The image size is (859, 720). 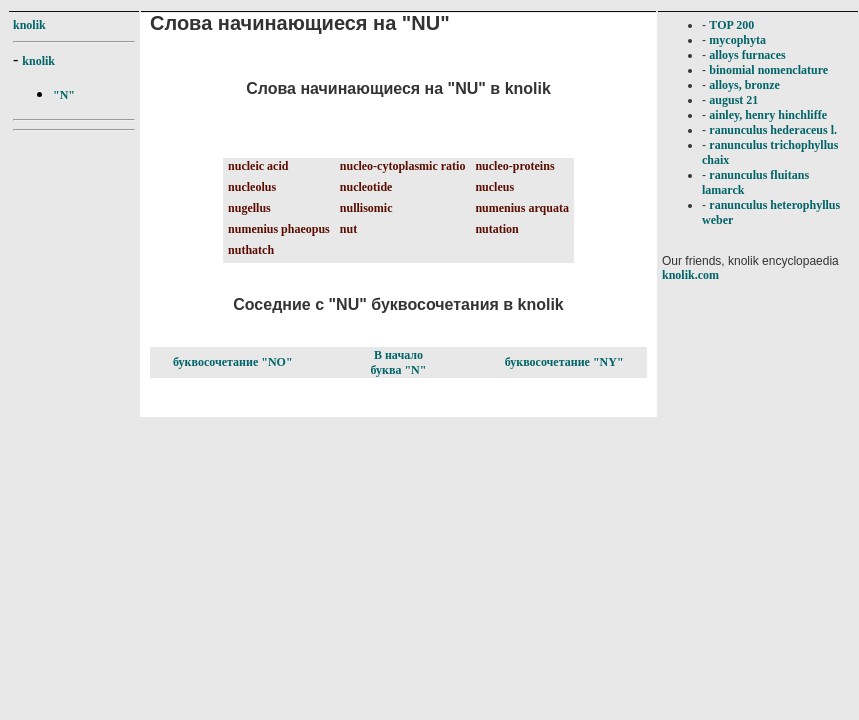 I want to click on ainley, henry hinchliffe, so click(x=768, y=115).